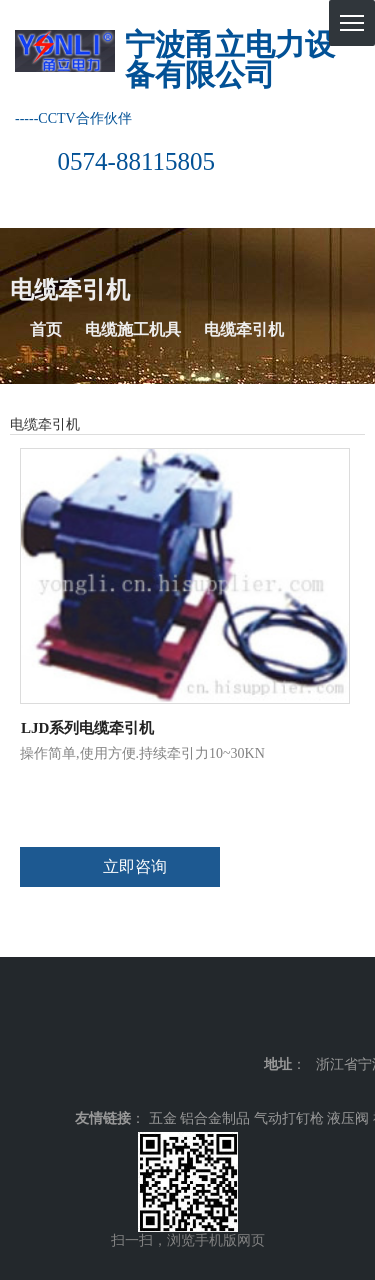 Image resolution: width=375 pixels, height=1280 pixels. What do you see at coordinates (87, 728) in the screenshot?
I see `LJD系列电缆牵引机` at bounding box center [87, 728].